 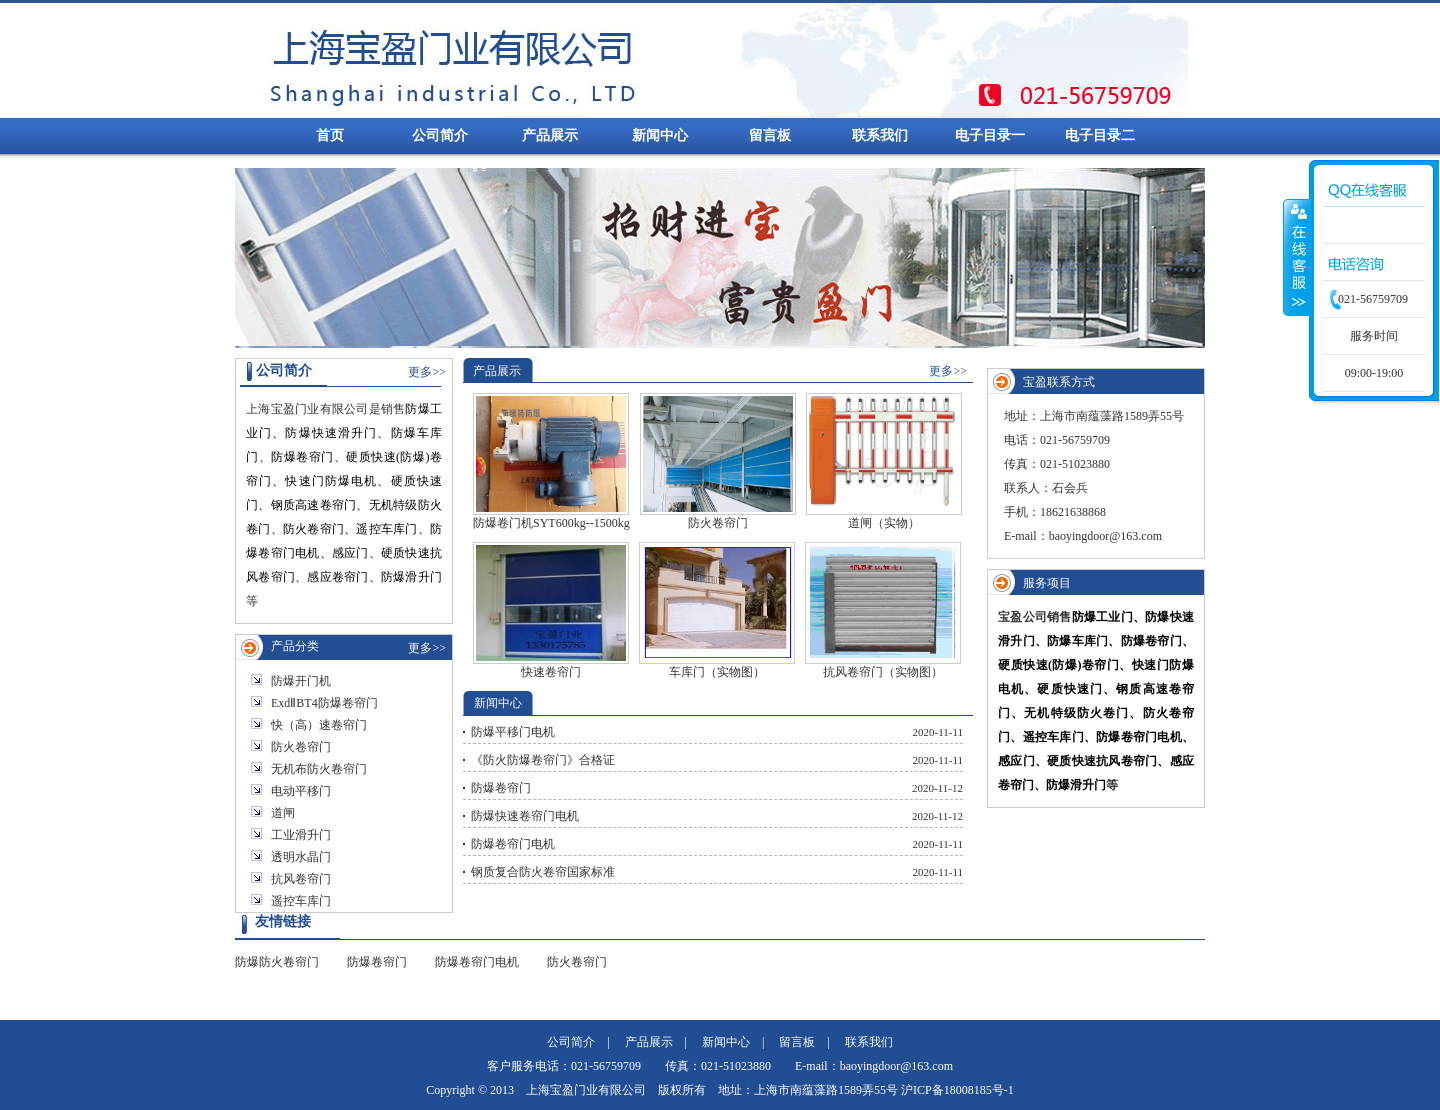 I want to click on 防爆卷帘门电机, so click(x=513, y=844).